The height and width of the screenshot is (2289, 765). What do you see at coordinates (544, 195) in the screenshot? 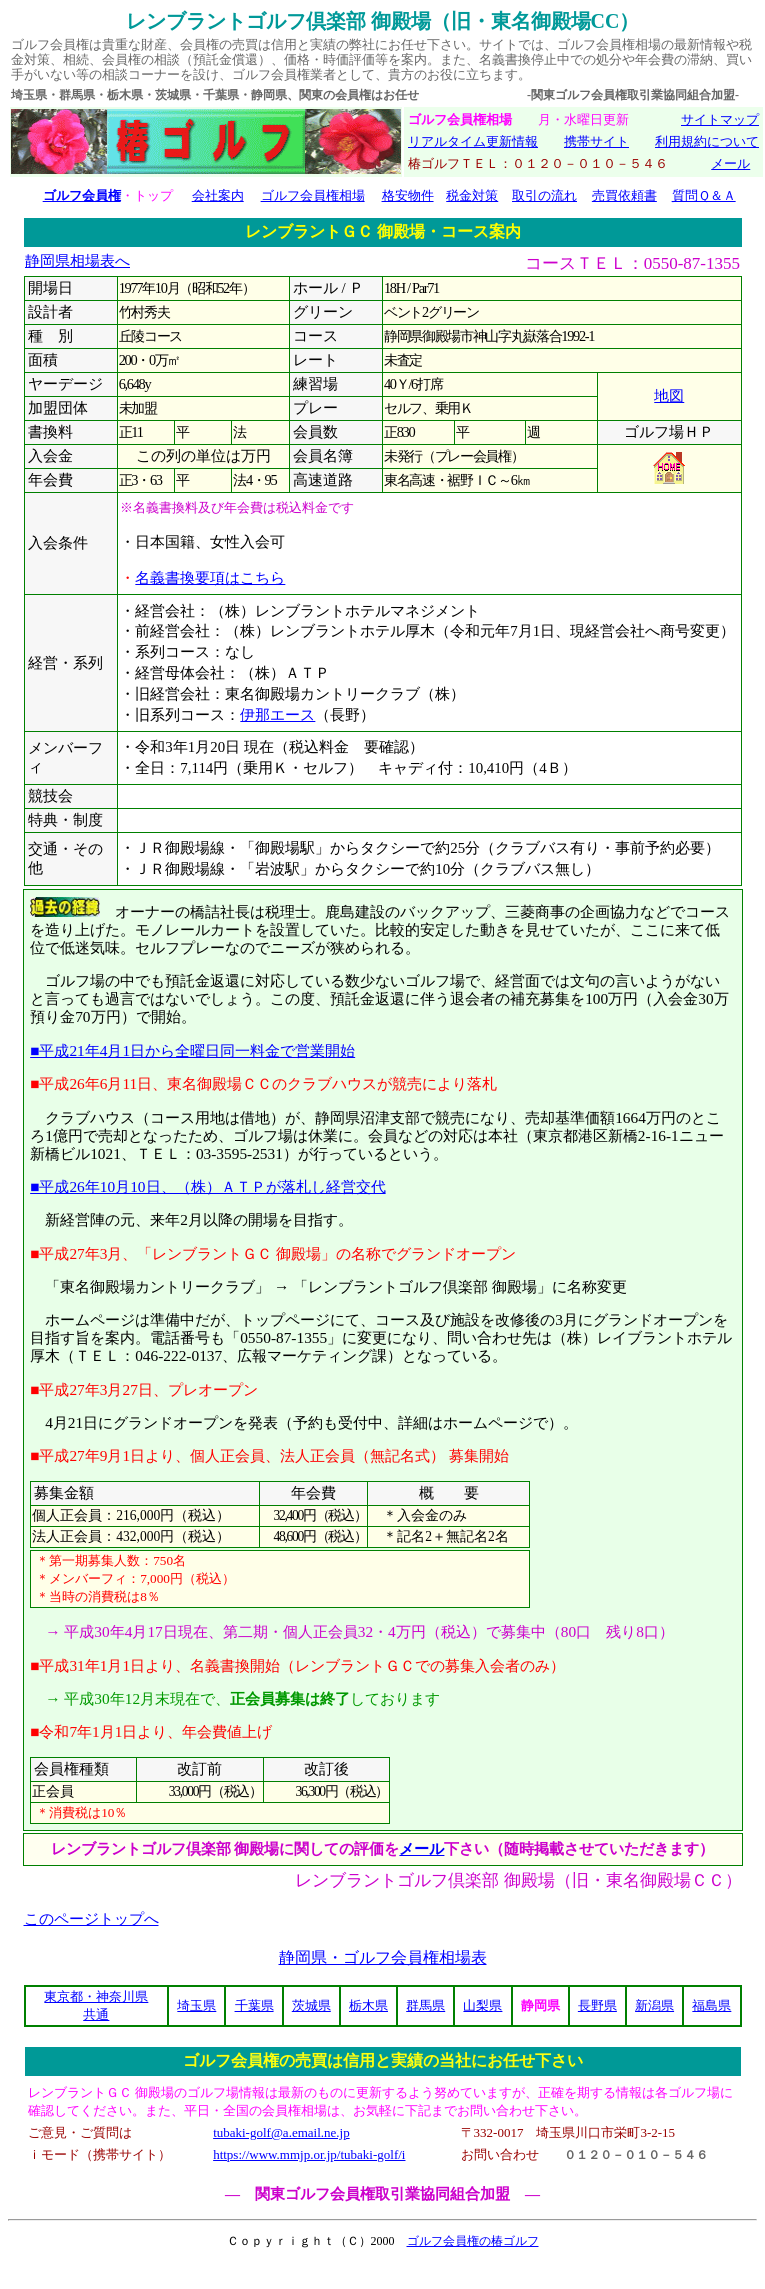
I see `取引の流れ` at bounding box center [544, 195].